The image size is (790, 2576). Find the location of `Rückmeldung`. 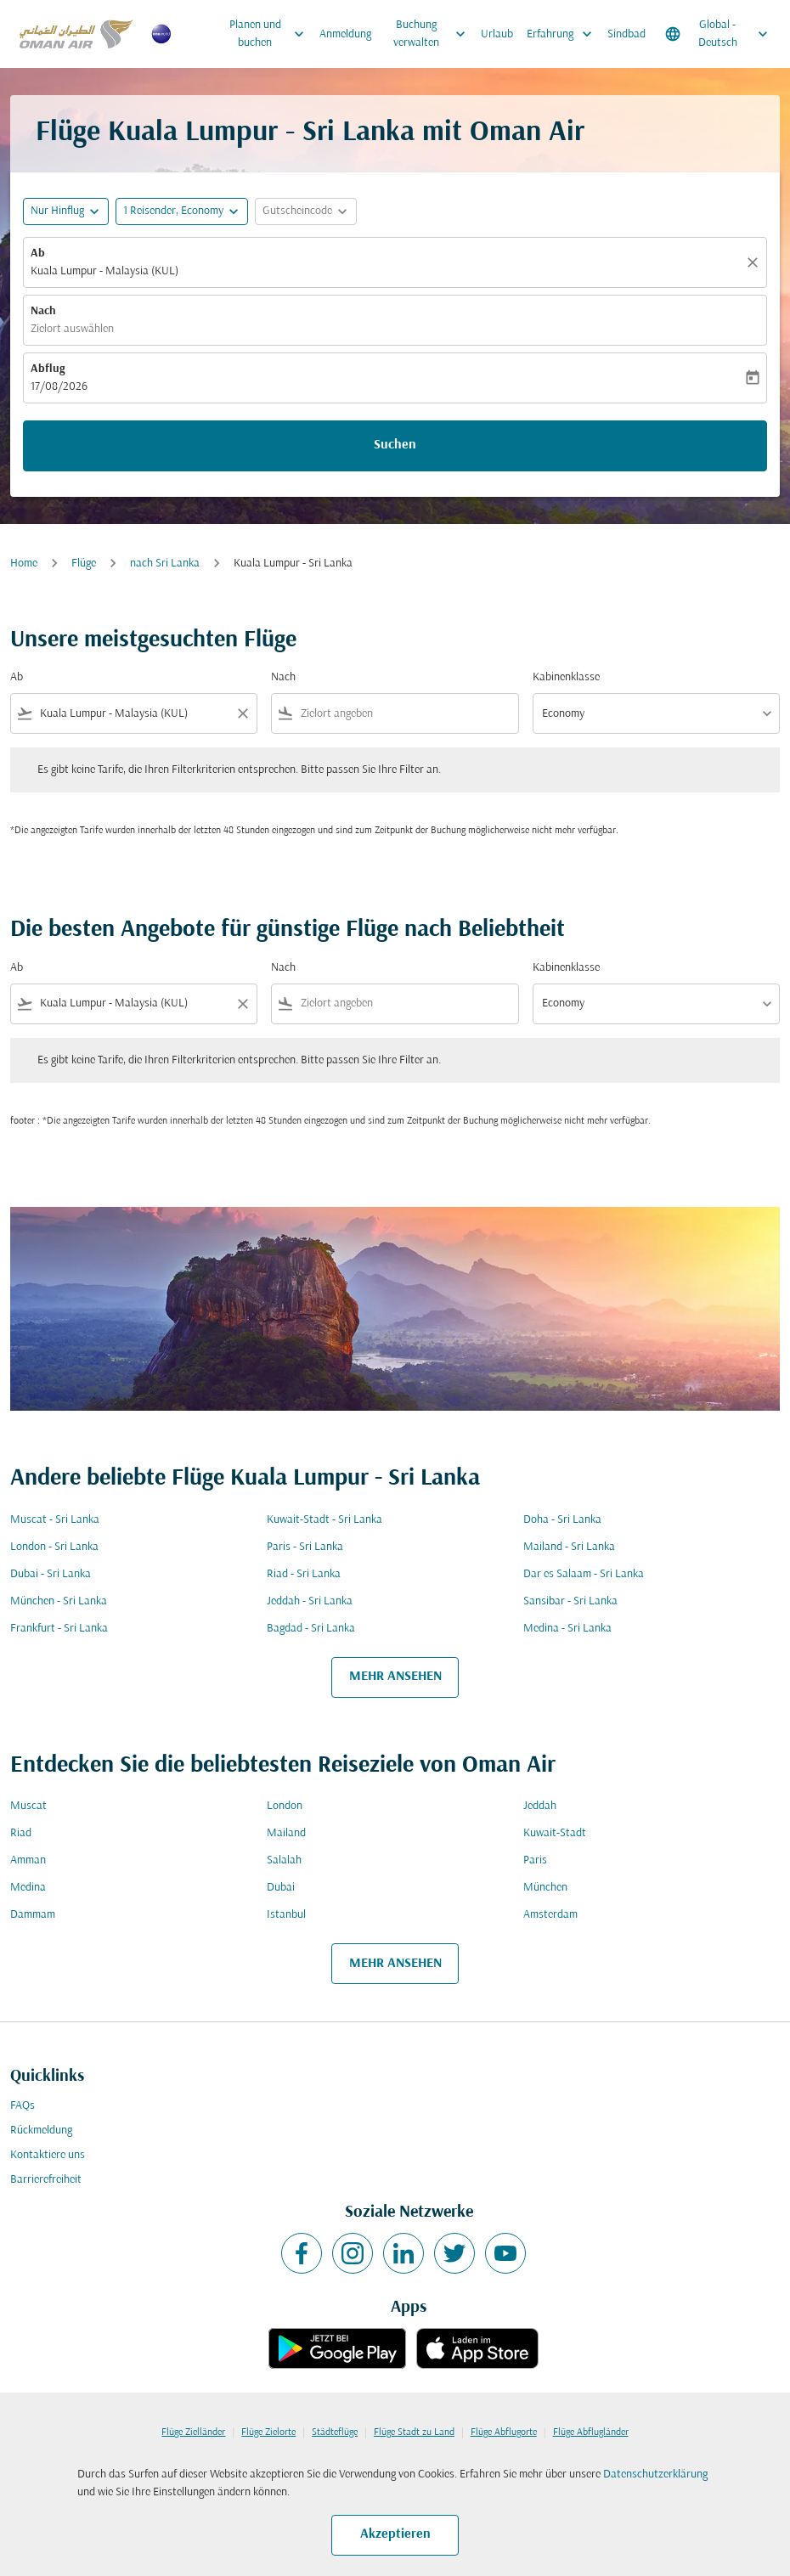

Rückmeldung is located at coordinates (41, 2130).